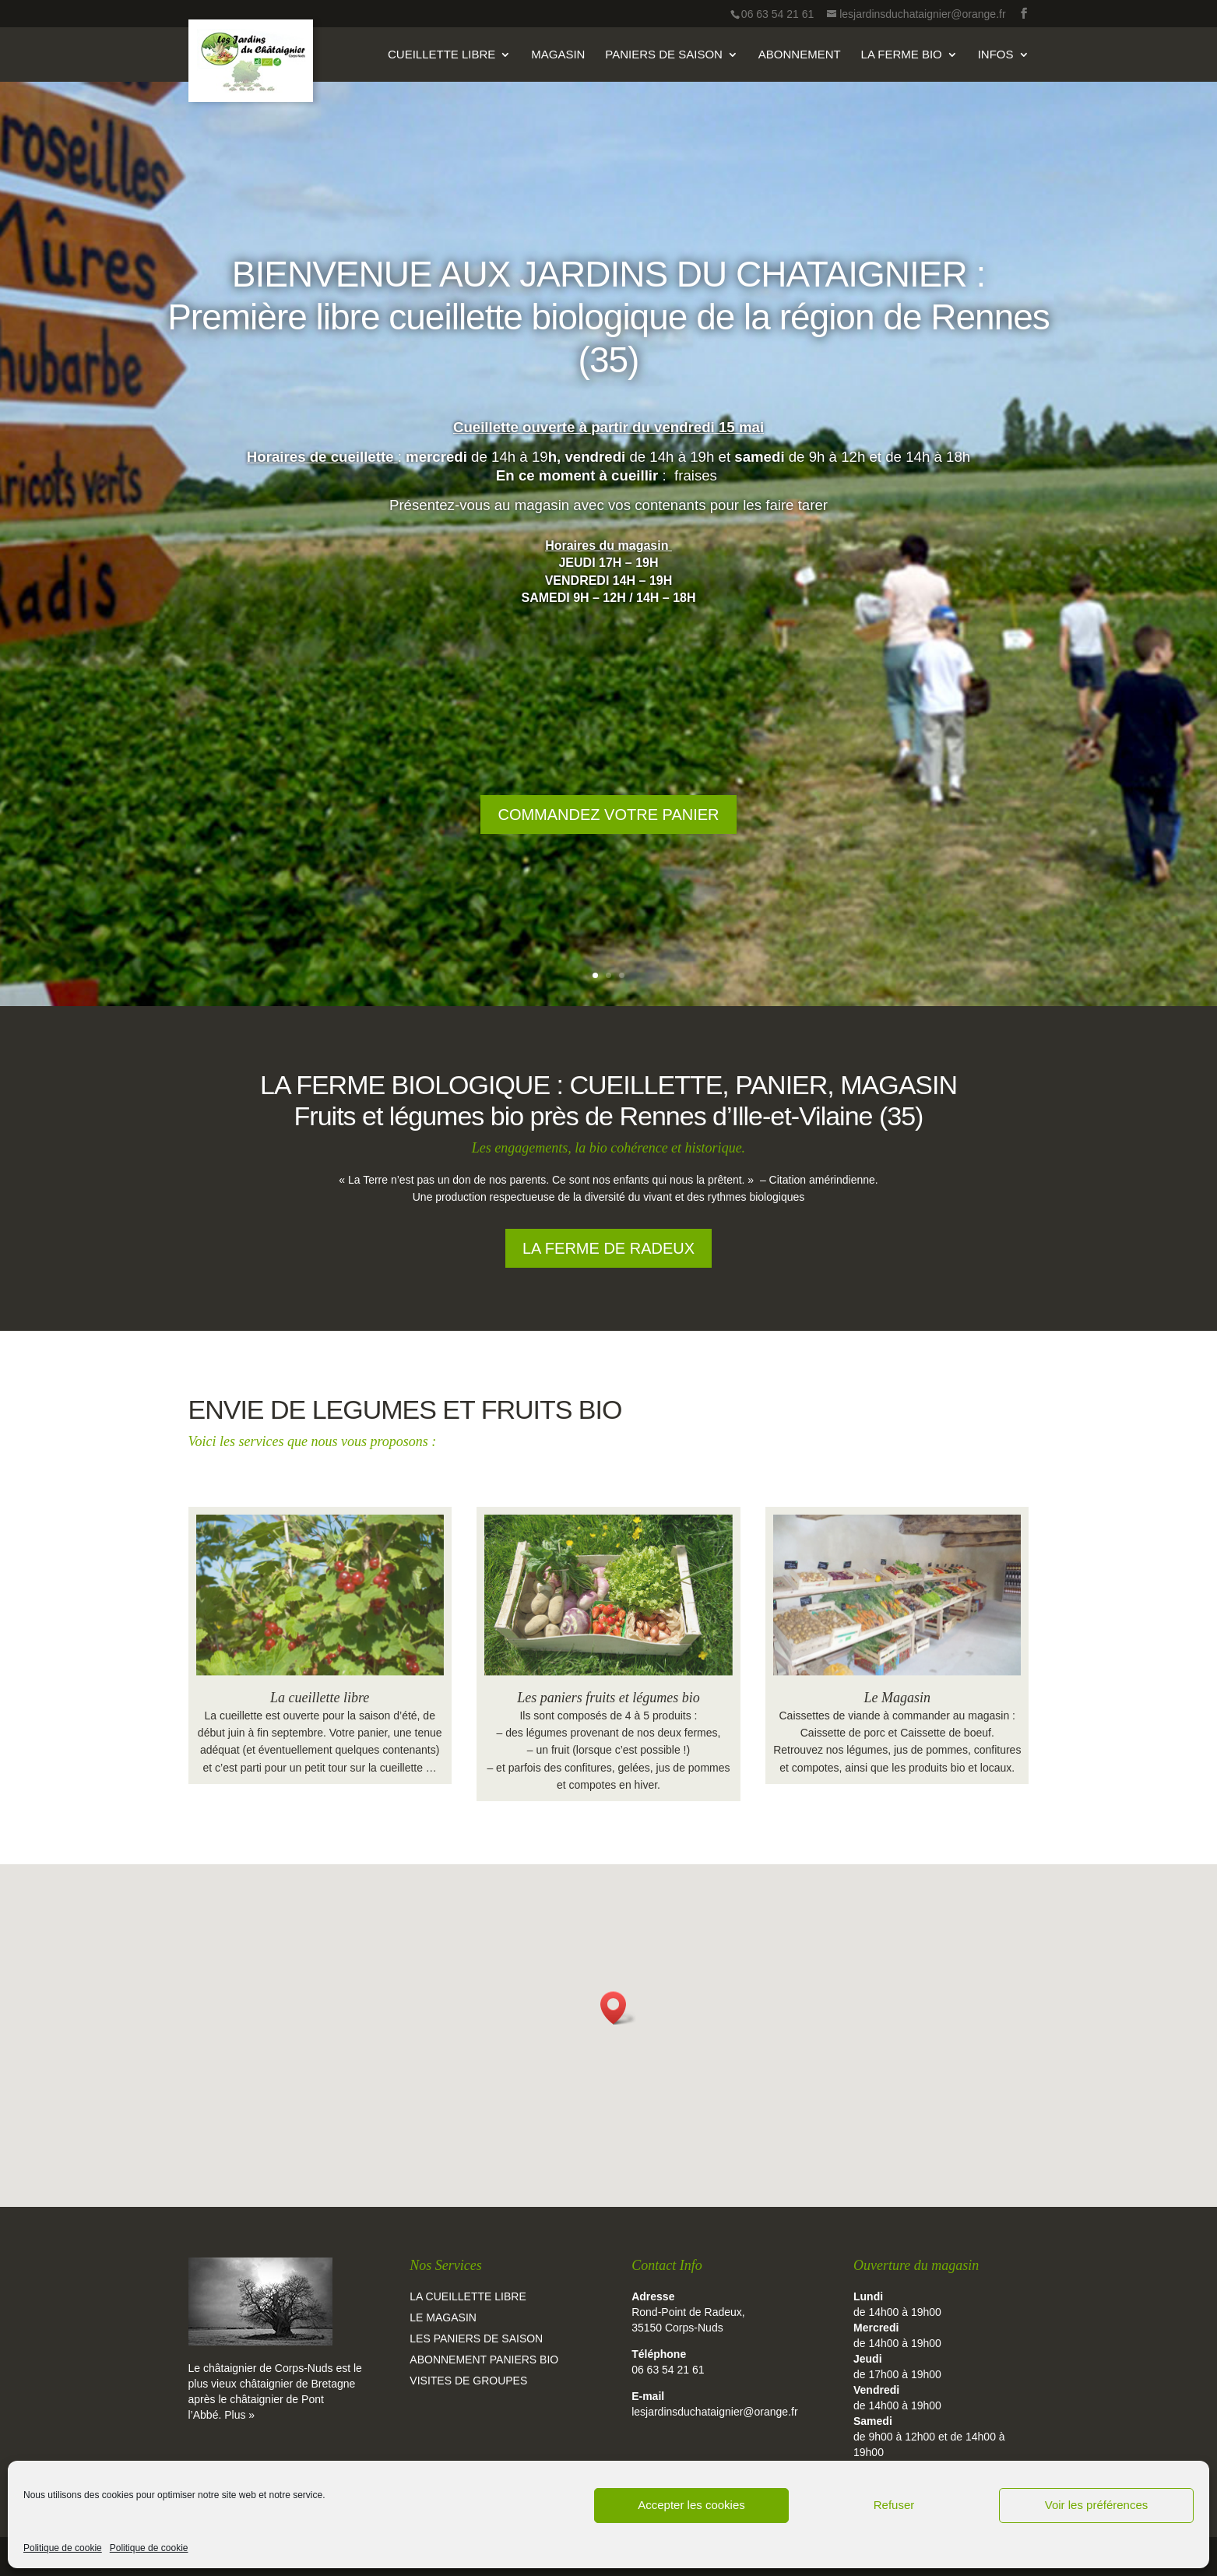 The image size is (1217, 2576). I want to click on Paniers de Saison, so click(664, 55).